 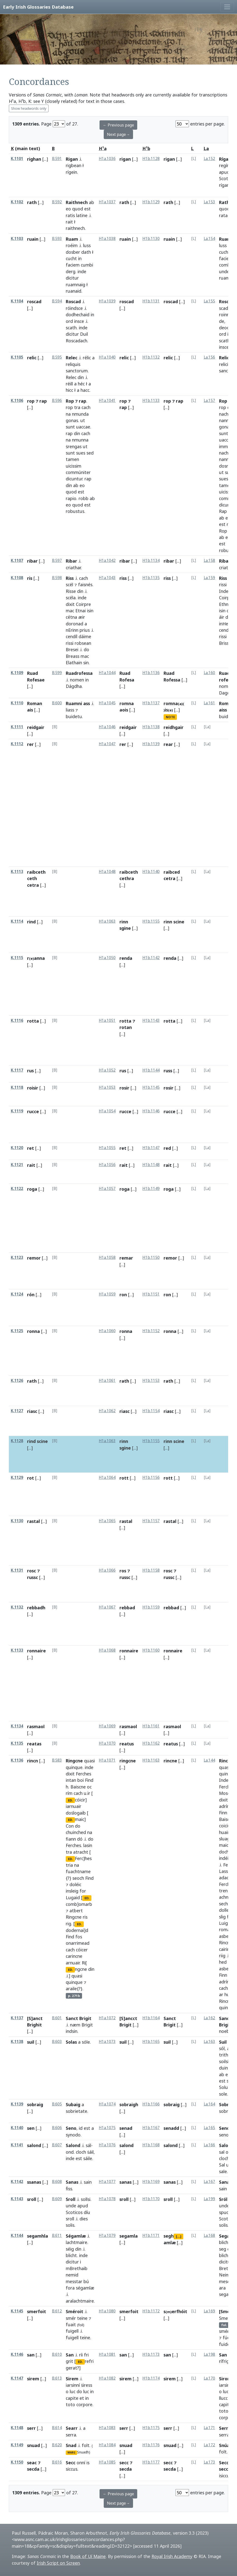 I want to click on sues, so click(x=80, y=453).